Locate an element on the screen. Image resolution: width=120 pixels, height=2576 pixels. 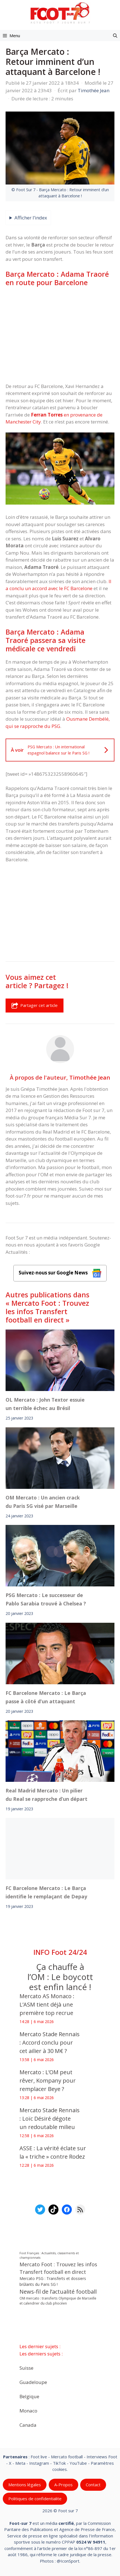
Mentions légales is located at coordinates (24, 2484).